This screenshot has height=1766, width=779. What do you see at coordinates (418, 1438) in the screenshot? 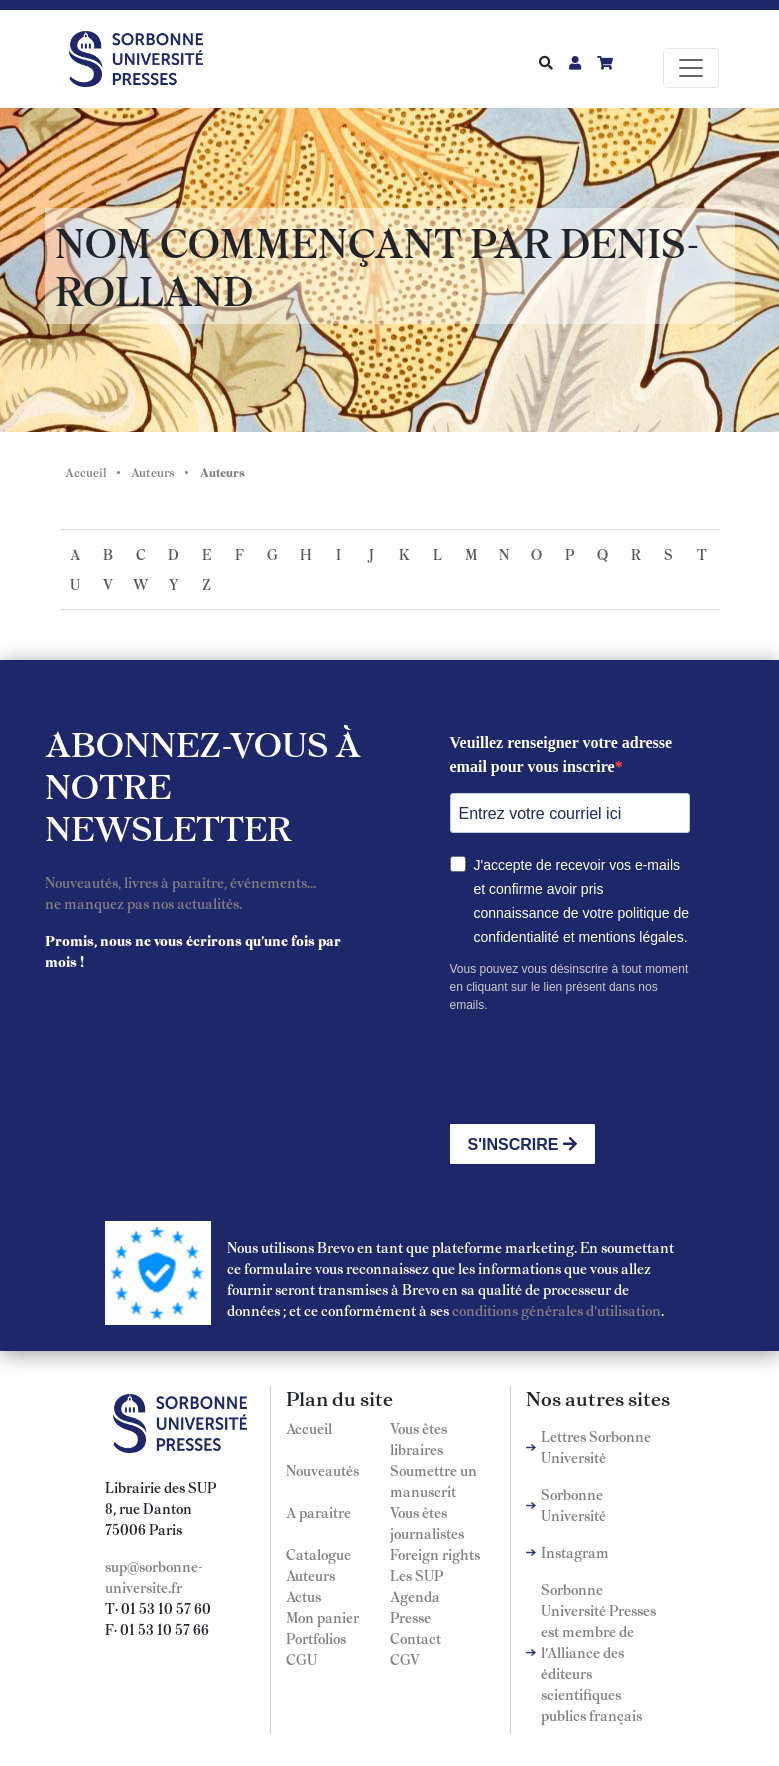
I see `Vous êtes libraires` at bounding box center [418, 1438].